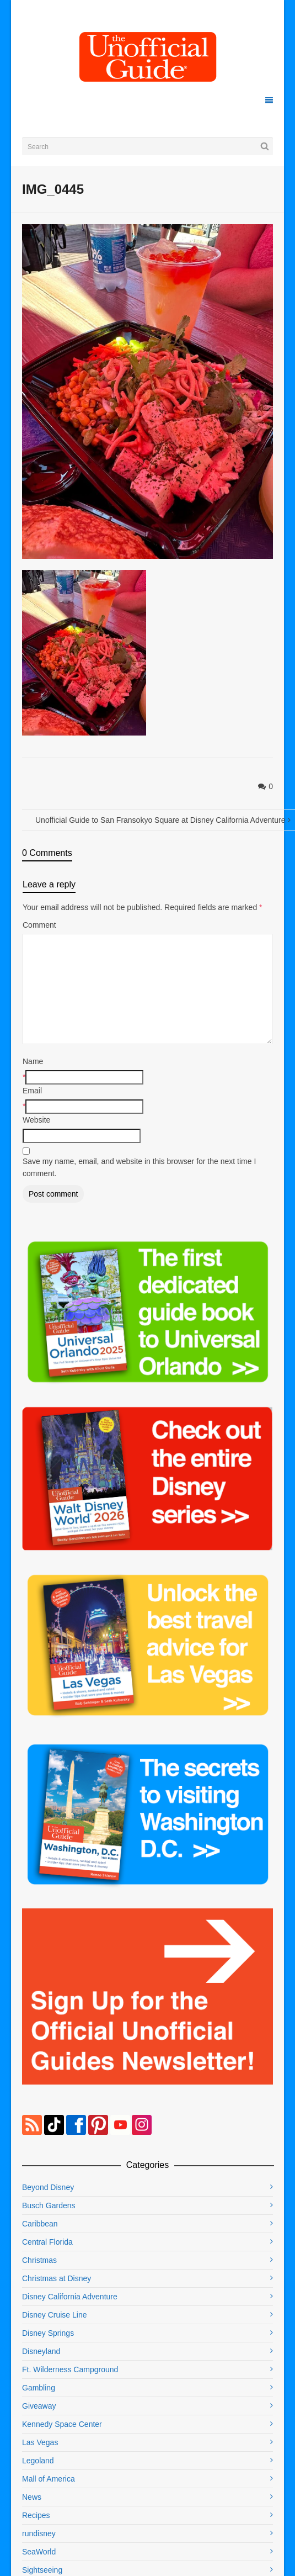  Describe the element at coordinates (38, 2387) in the screenshot. I see `Gambling` at that location.